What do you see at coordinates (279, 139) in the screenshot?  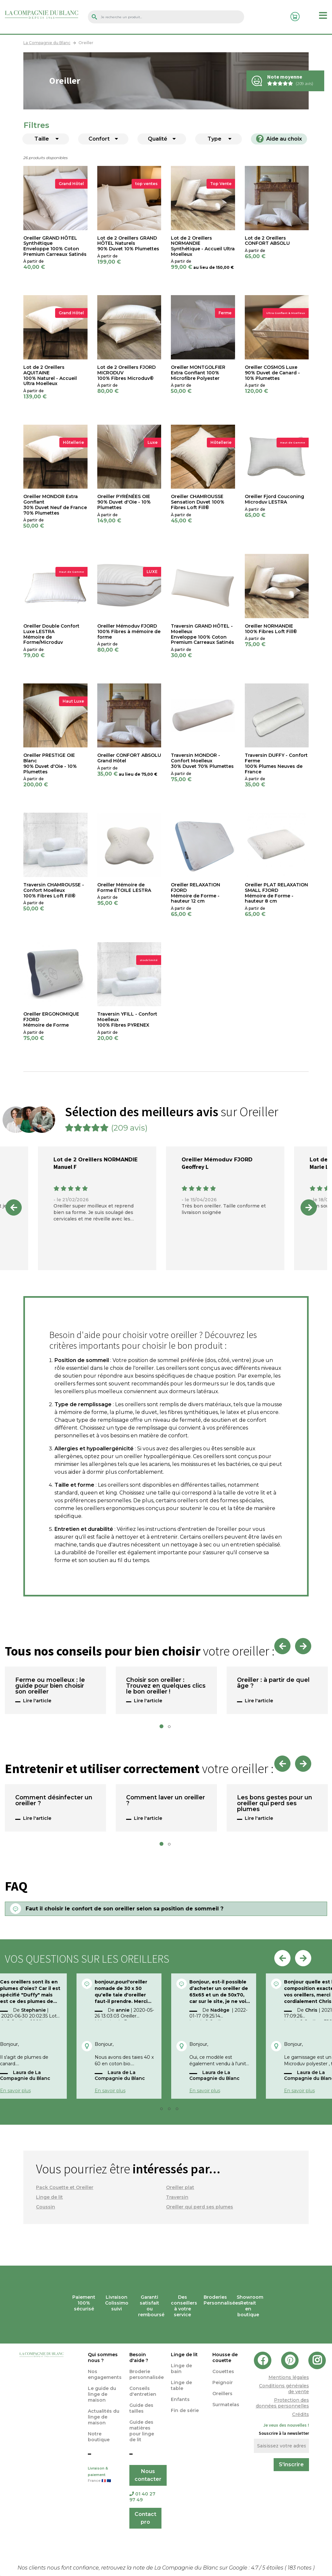 I see `Aide au choix` at bounding box center [279, 139].